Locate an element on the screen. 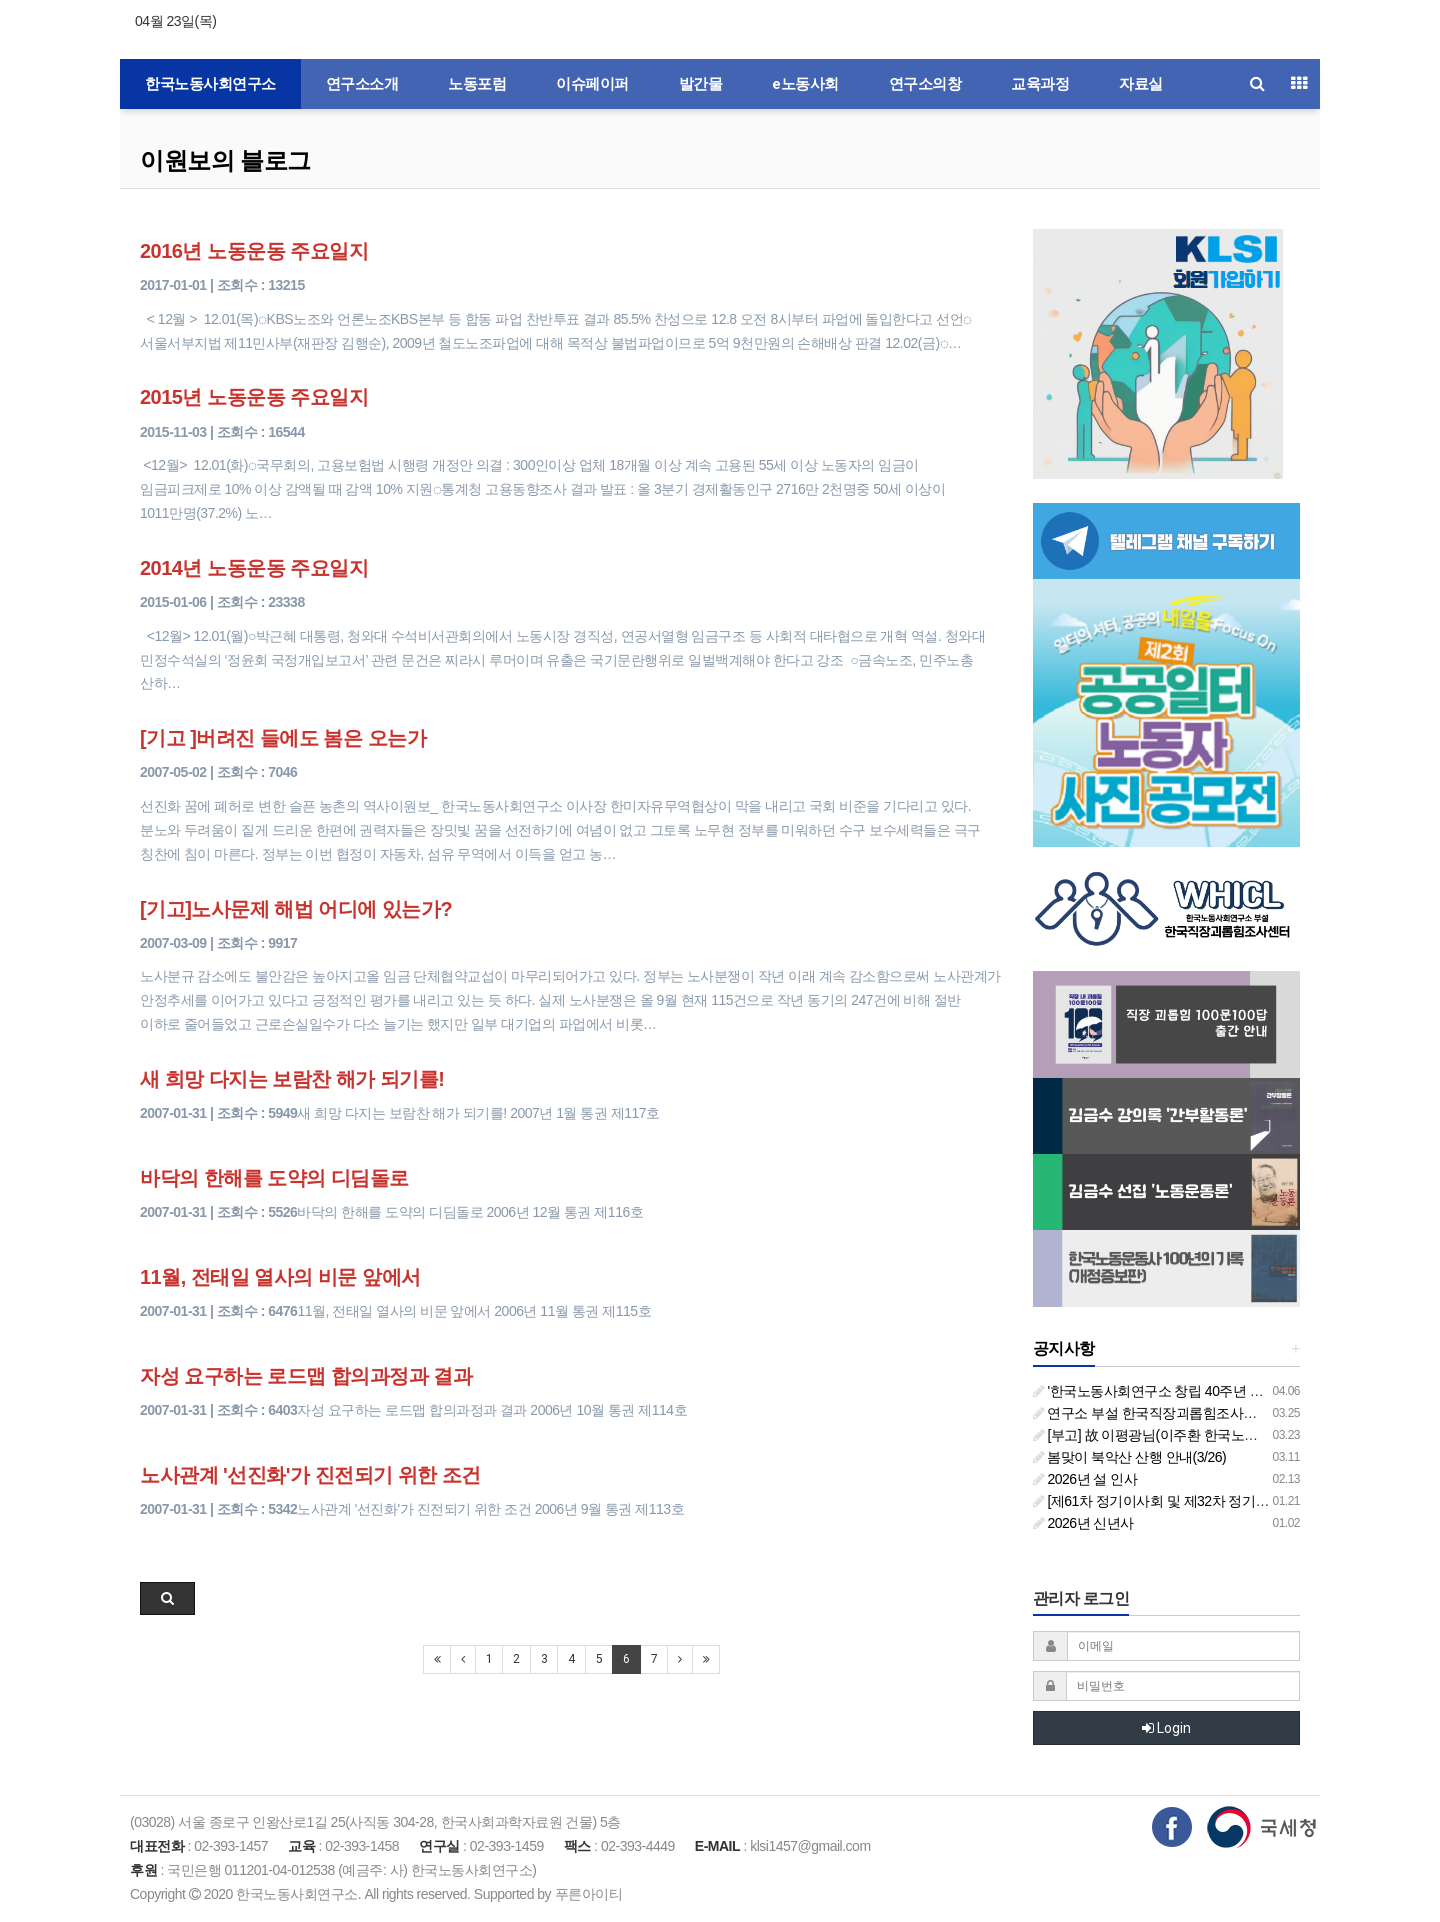 This screenshot has width=1440, height=1922. 노동포럼 is located at coordinates (477, 84).